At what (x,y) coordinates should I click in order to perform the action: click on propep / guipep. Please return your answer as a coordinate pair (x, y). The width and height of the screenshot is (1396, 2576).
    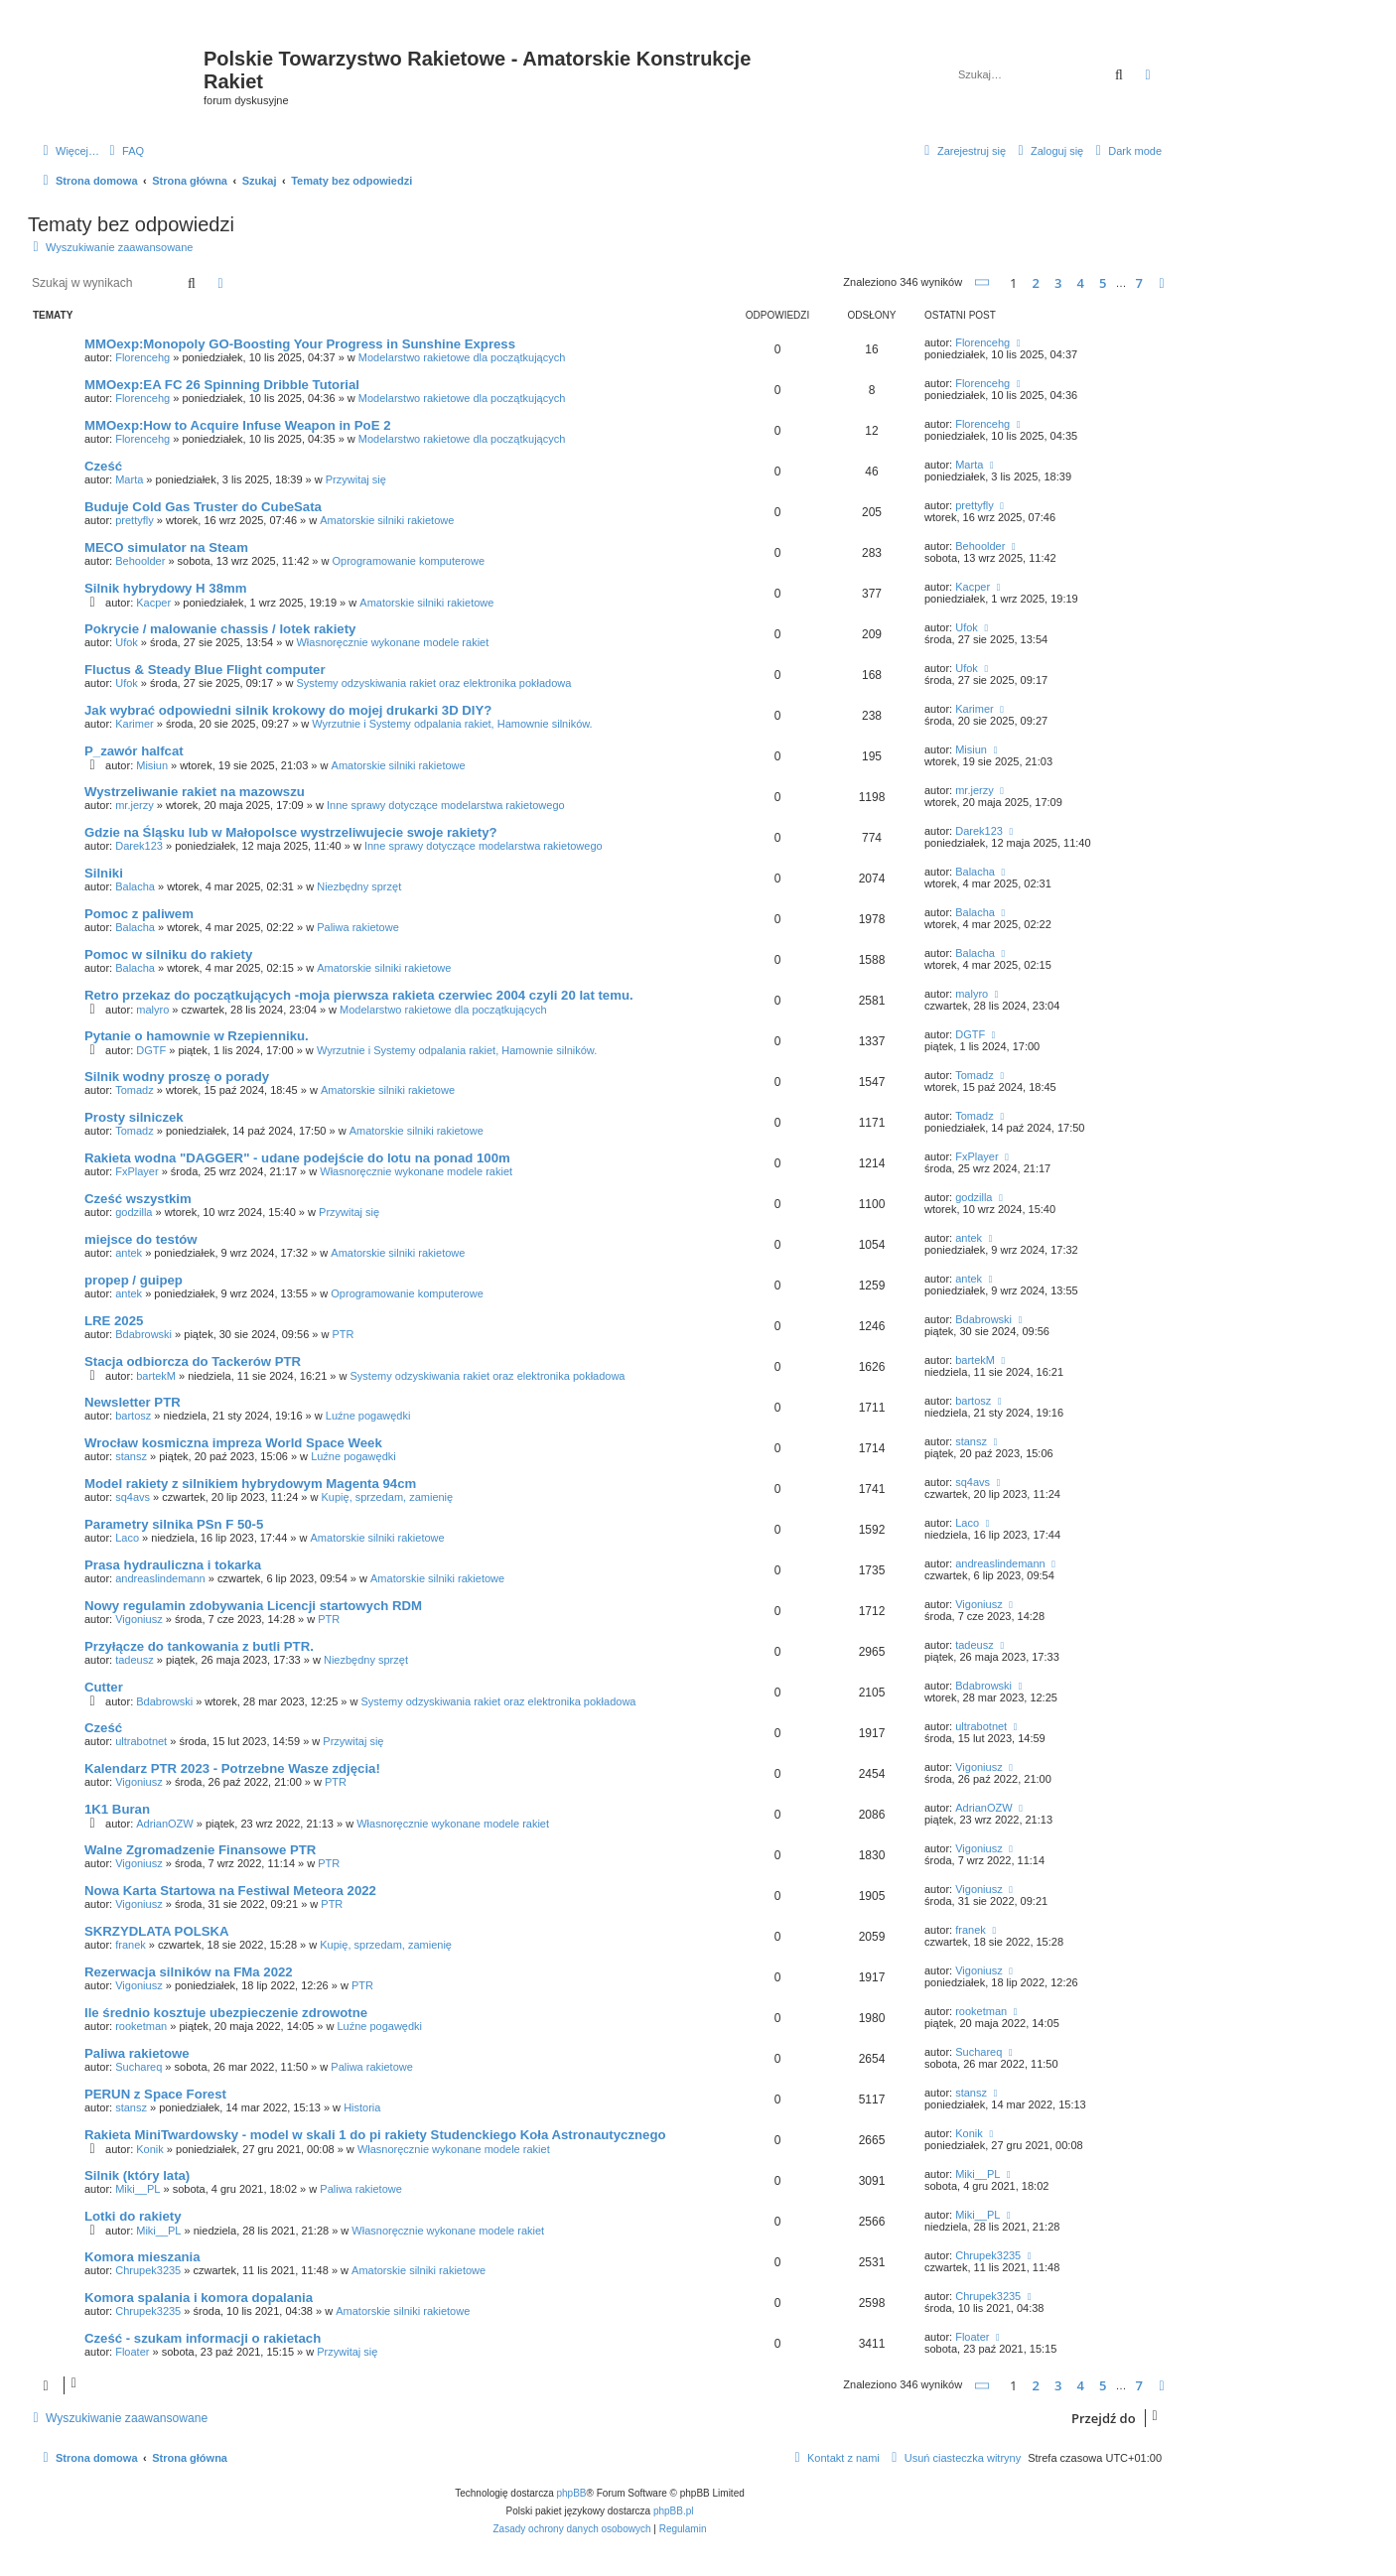
    Looking at the image, I should click on (133, 1280).